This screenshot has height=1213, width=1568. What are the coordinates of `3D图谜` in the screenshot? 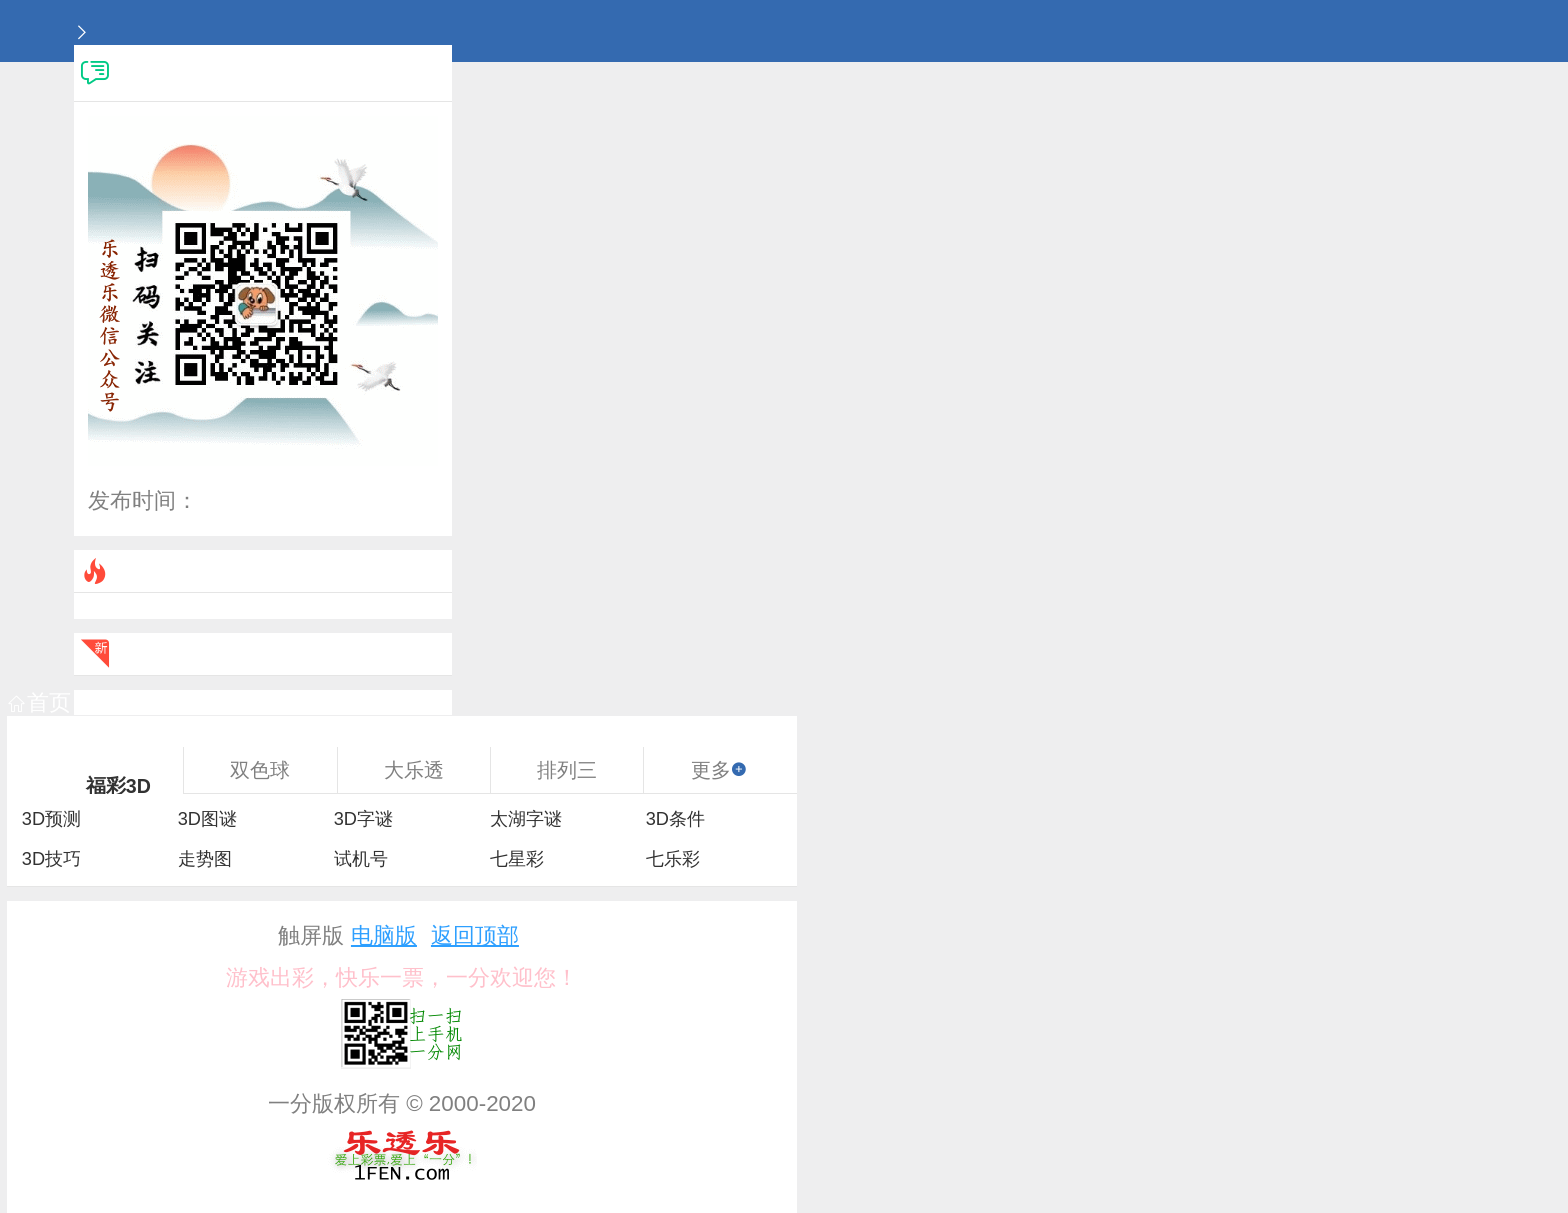 It's located at (207, 819).